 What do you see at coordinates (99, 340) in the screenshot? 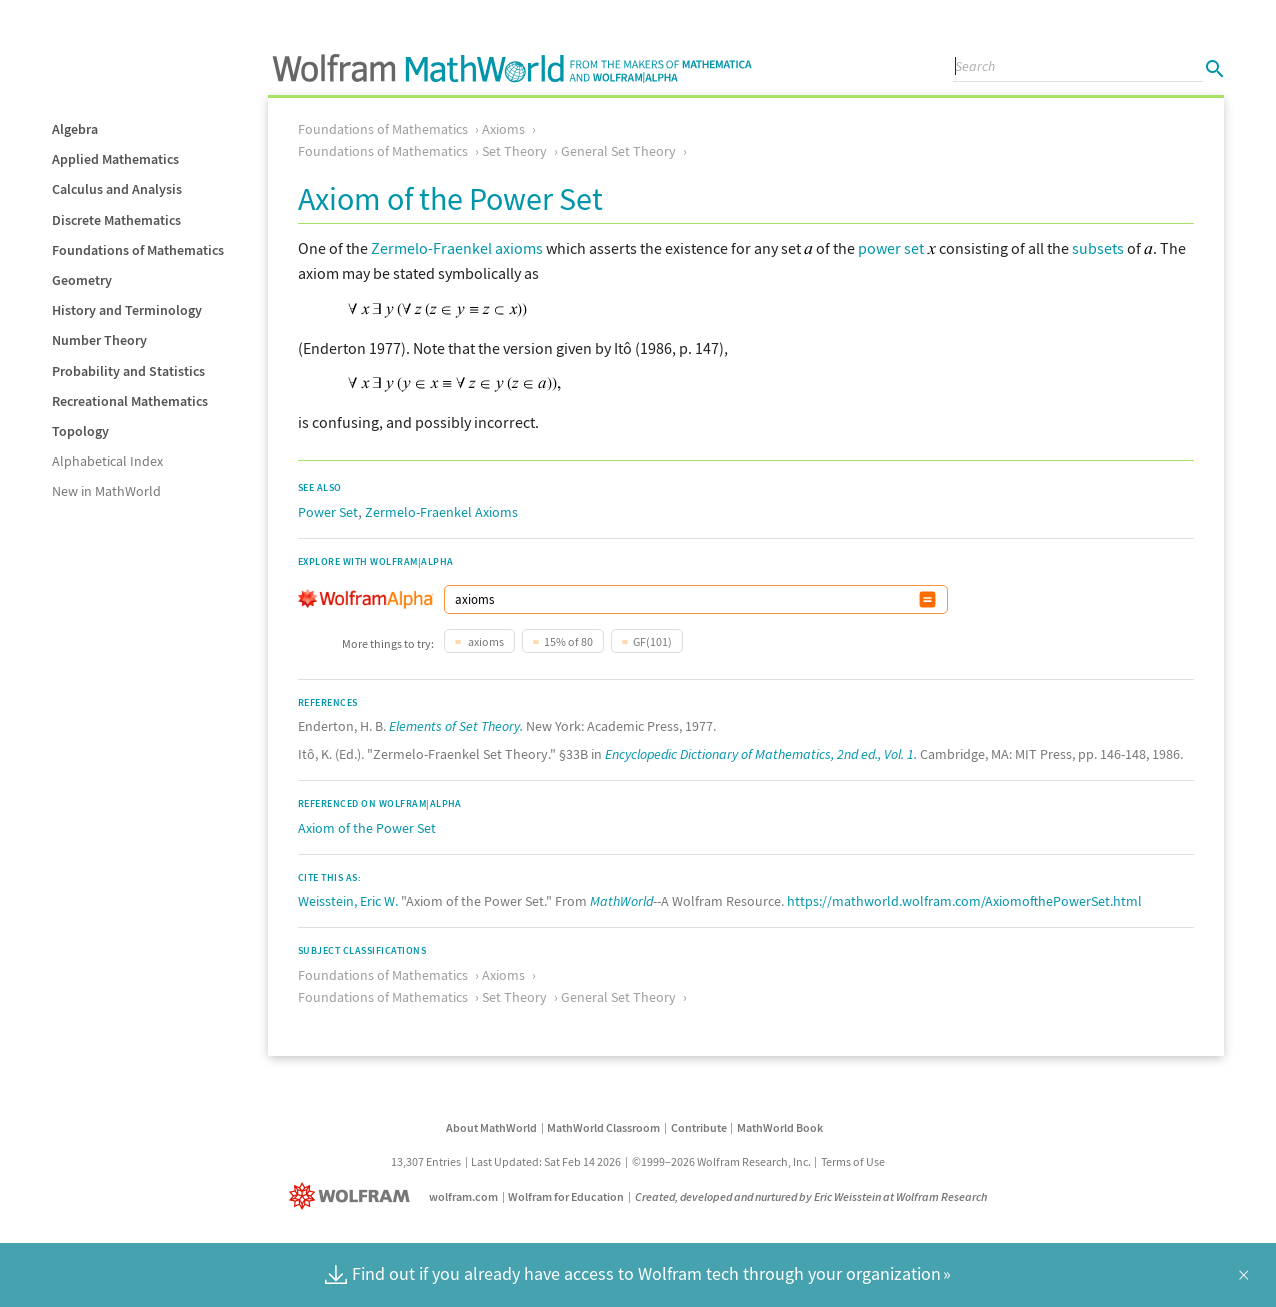
I see `Number Theory` at bounding box center [99, 340].